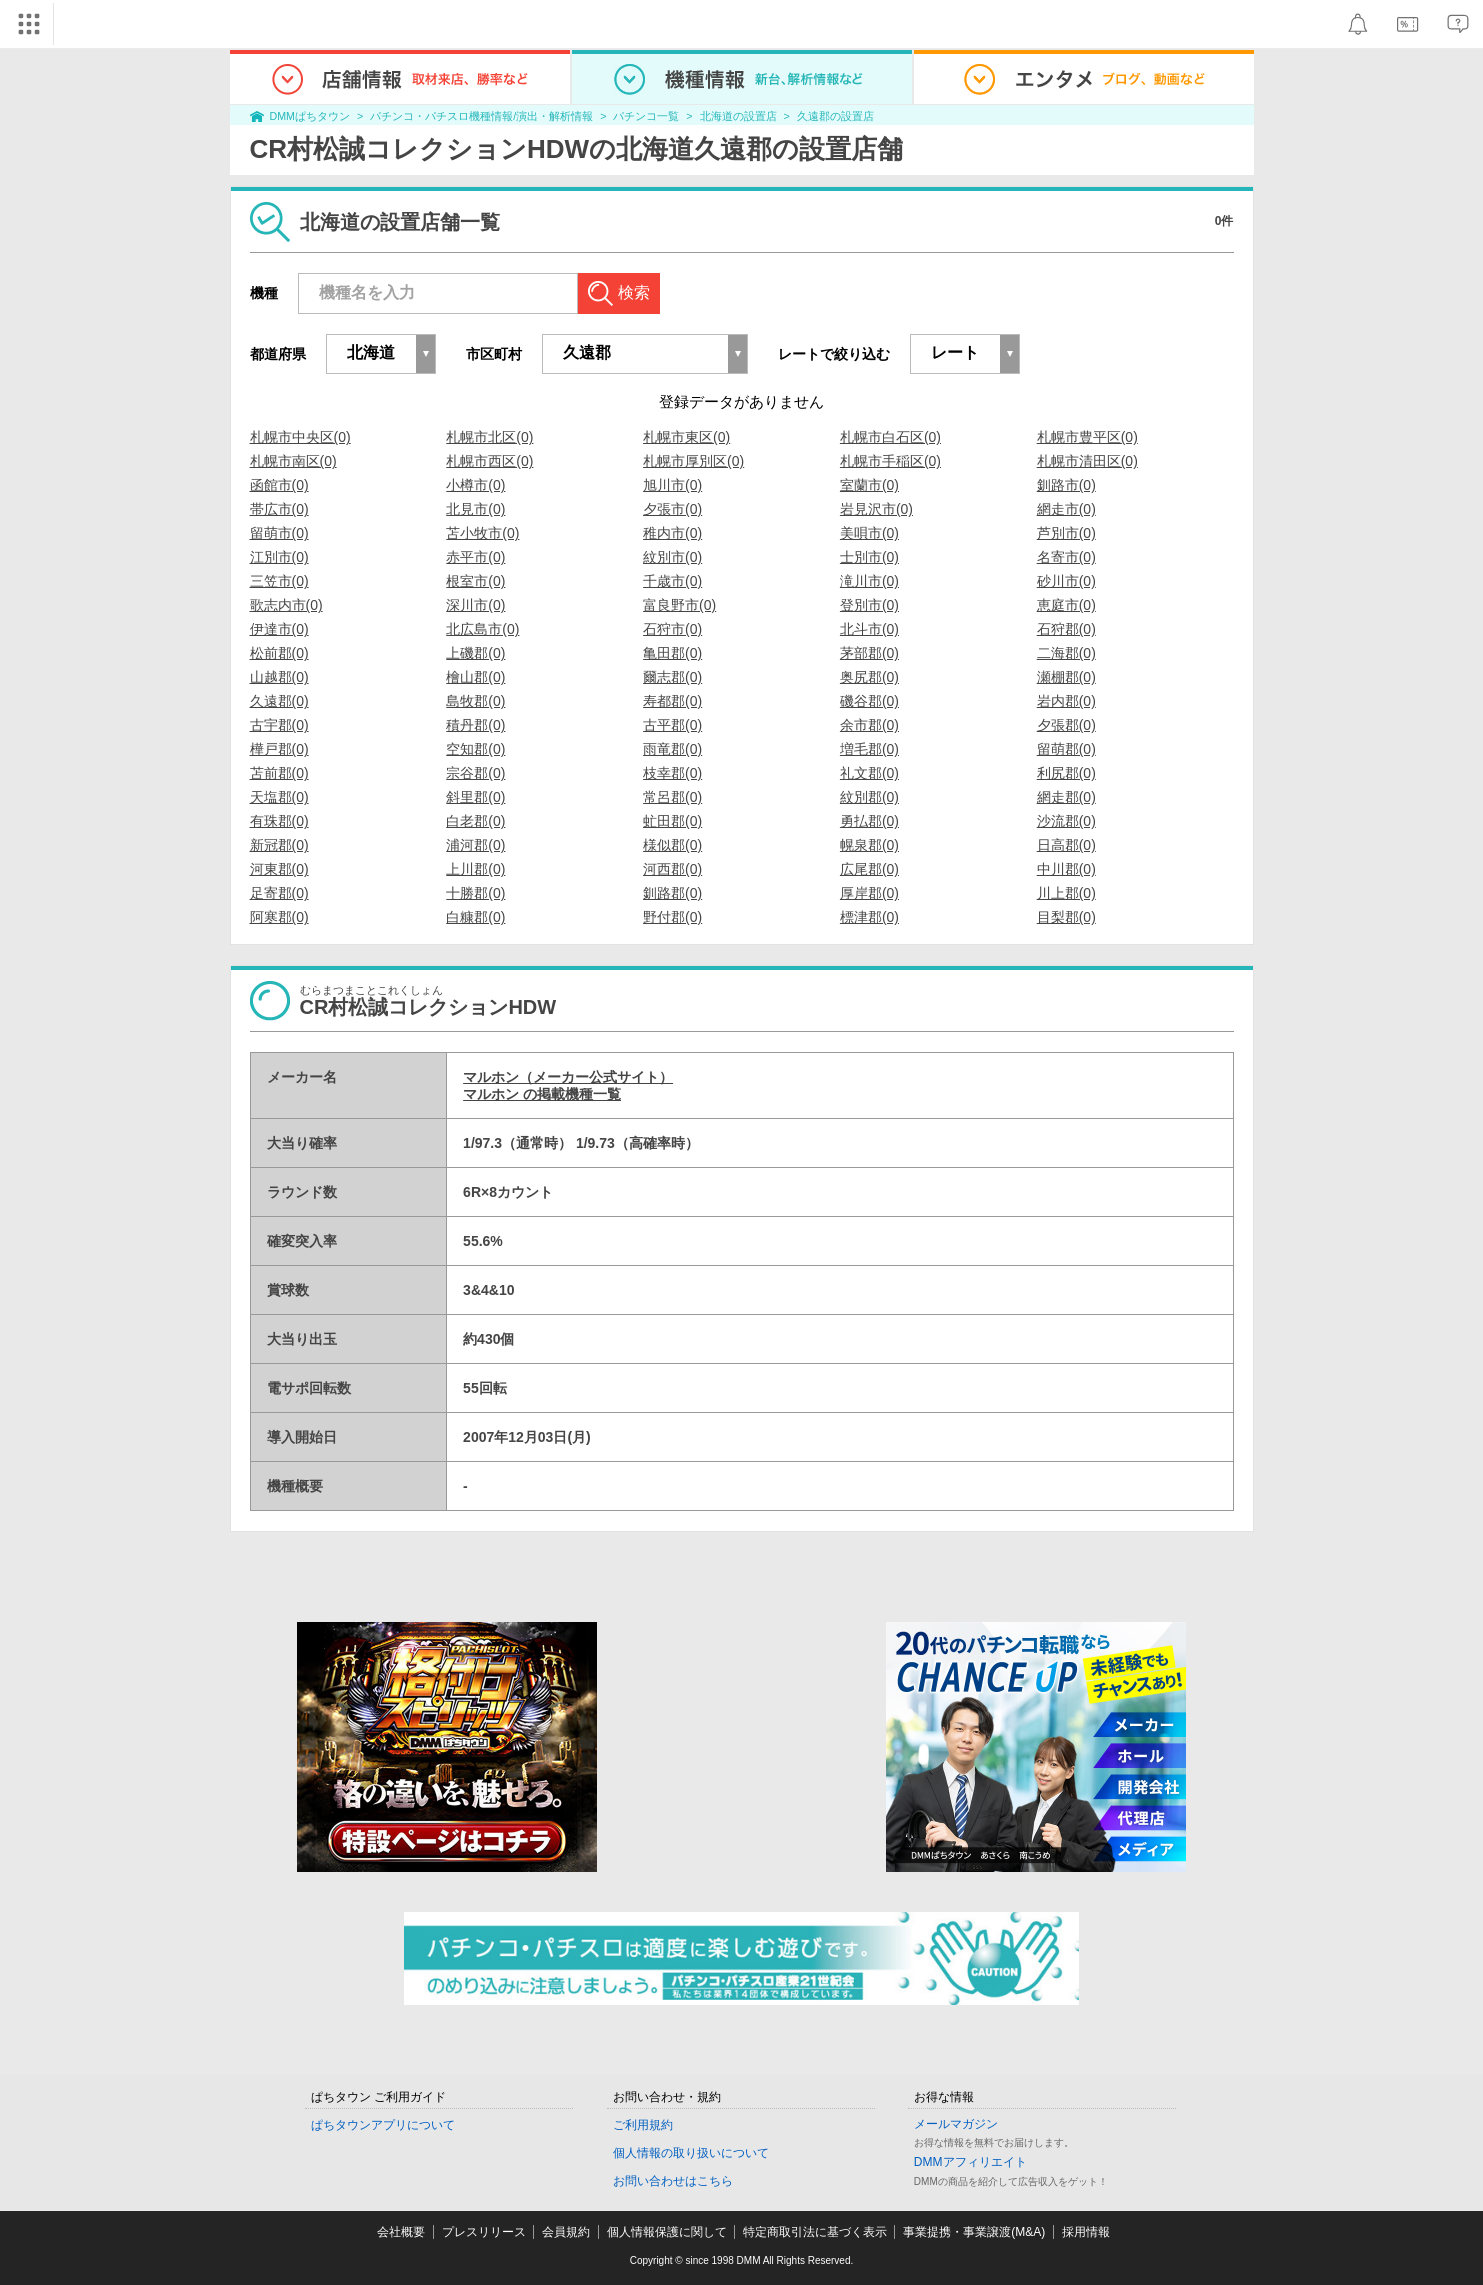 The height and width of the screenshot is (2285, 1483). I want to click on 旭川市(0), so click(672, 485).